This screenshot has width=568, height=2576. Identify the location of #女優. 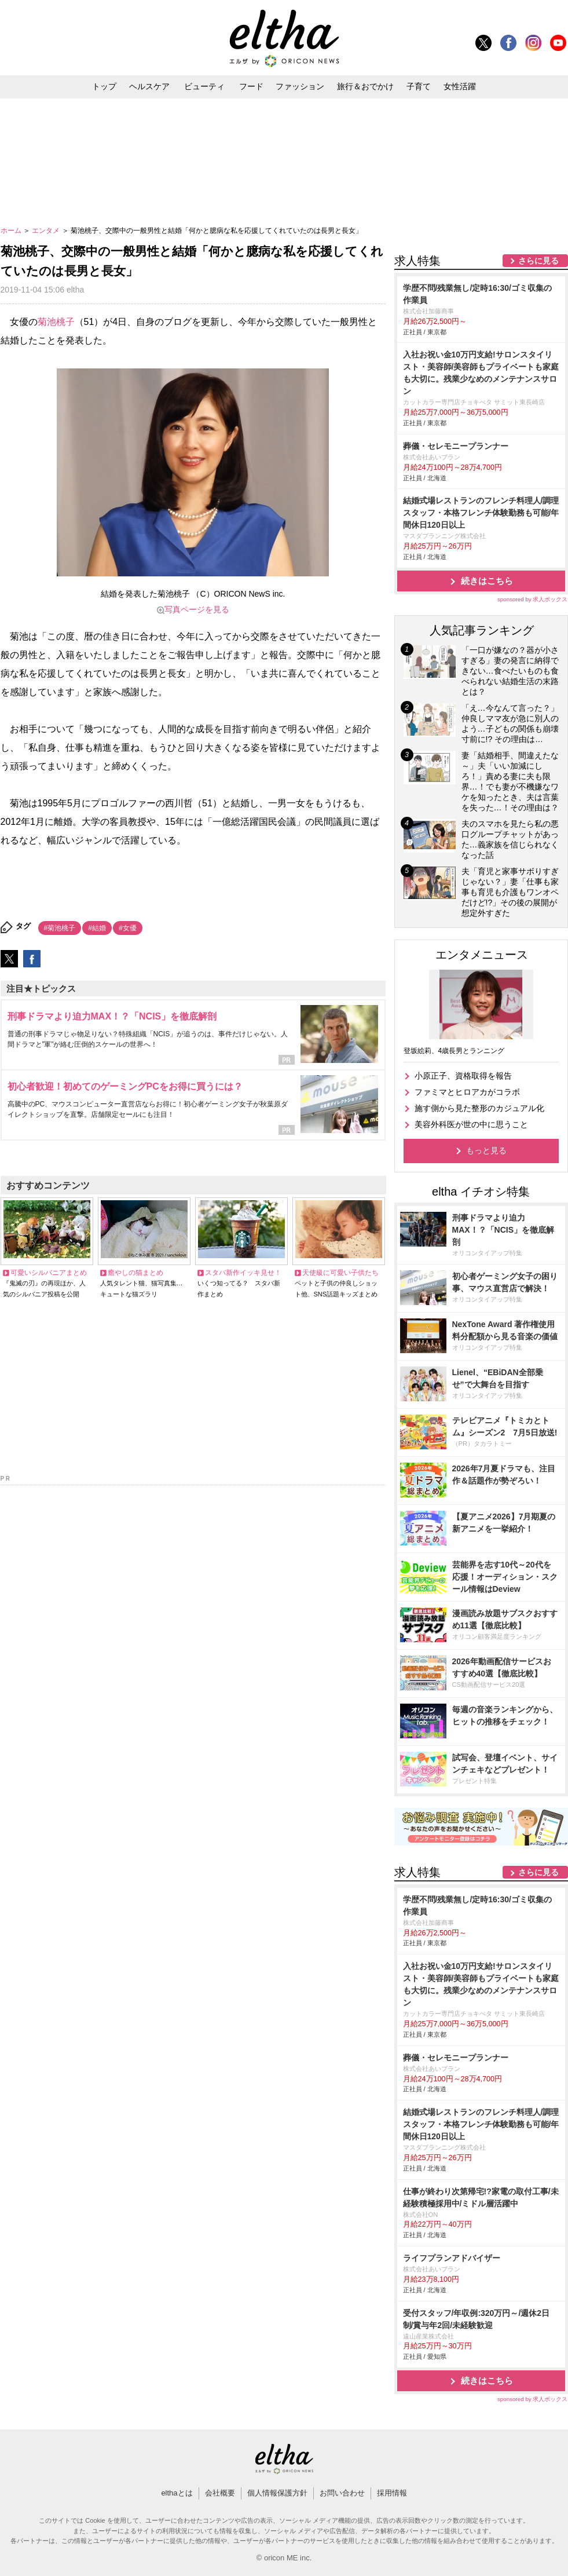
(128, 928).